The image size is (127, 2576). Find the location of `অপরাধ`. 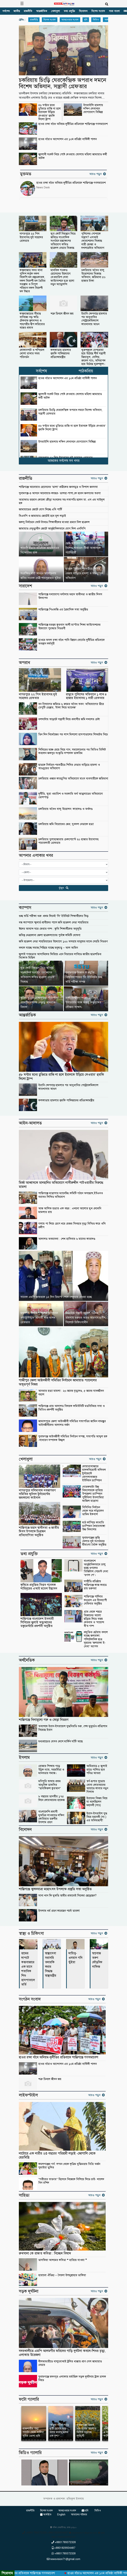

অপরাধ is located at coordinates (24, 662).